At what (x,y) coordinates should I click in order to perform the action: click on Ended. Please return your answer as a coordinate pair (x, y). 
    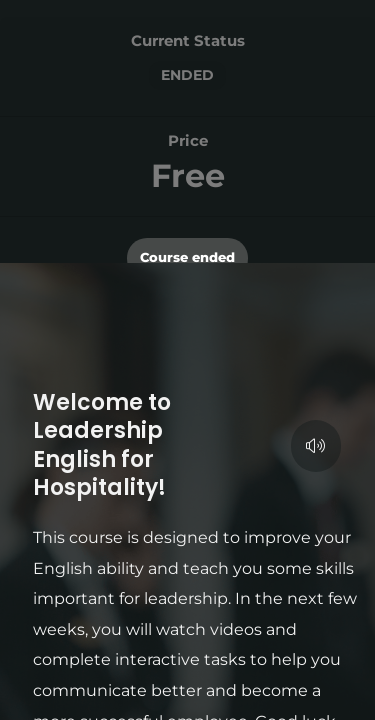
    Looking at the image, I should click on (187, 75).